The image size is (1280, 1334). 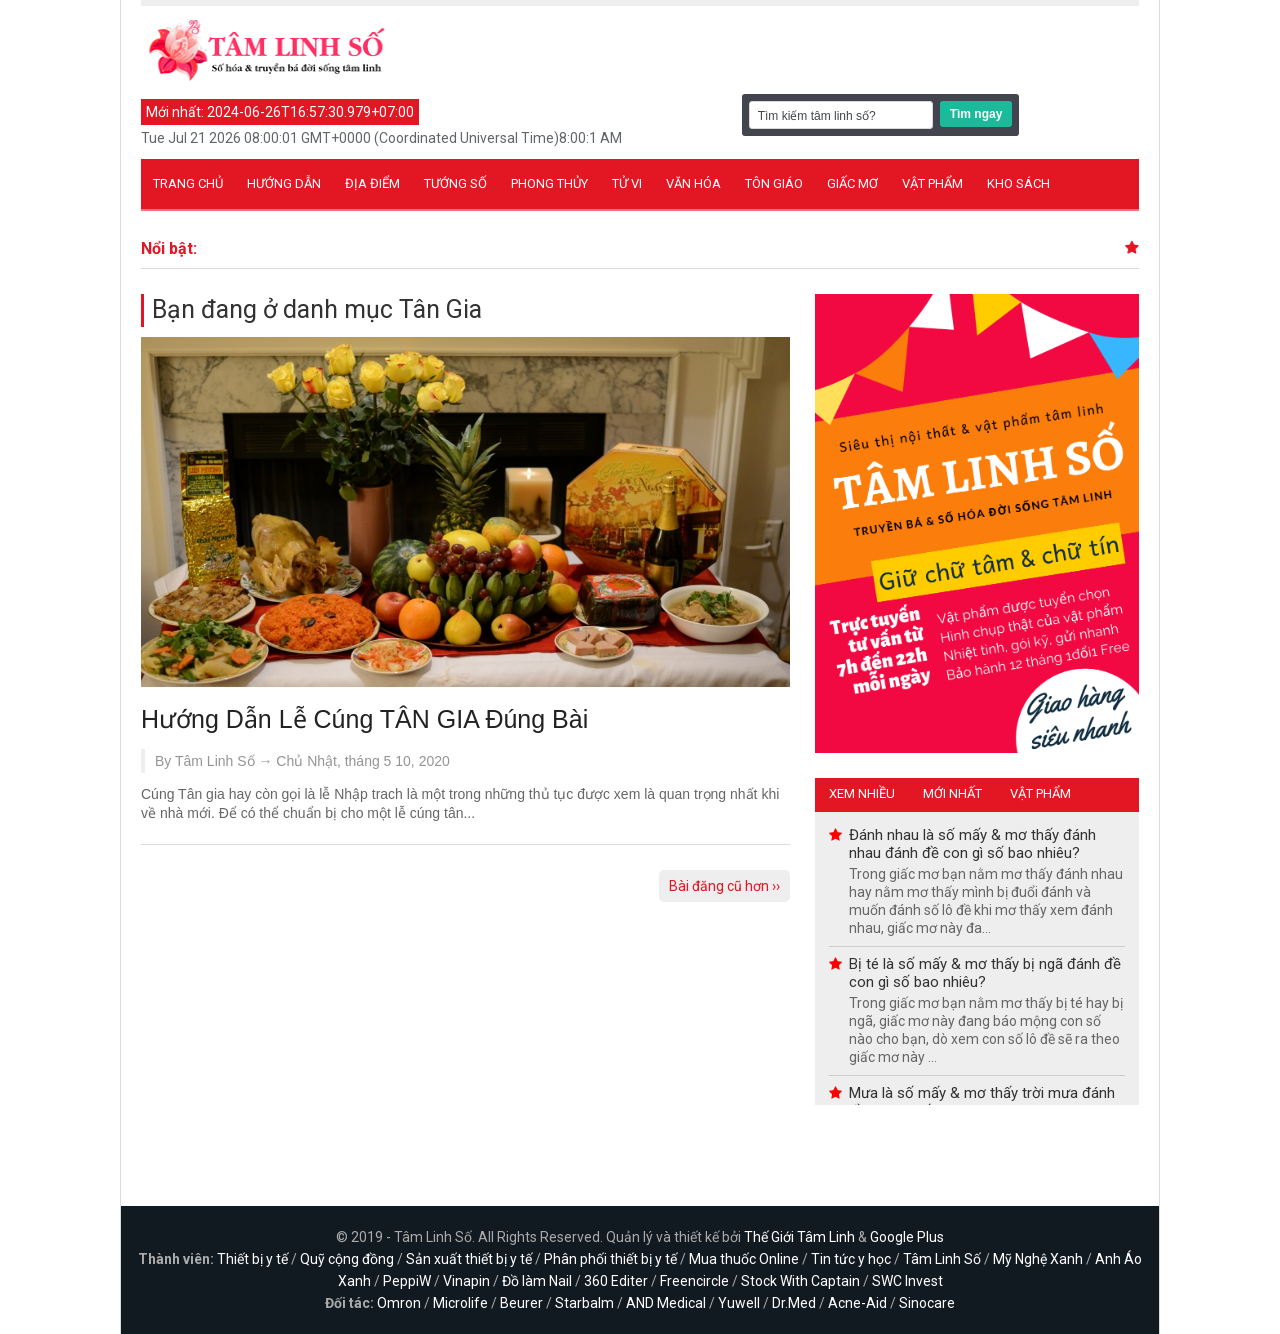 What do you see at coordinates (521, 1303) in the screenshot?
I see `Beurer` at bounding box center [521, 1303].